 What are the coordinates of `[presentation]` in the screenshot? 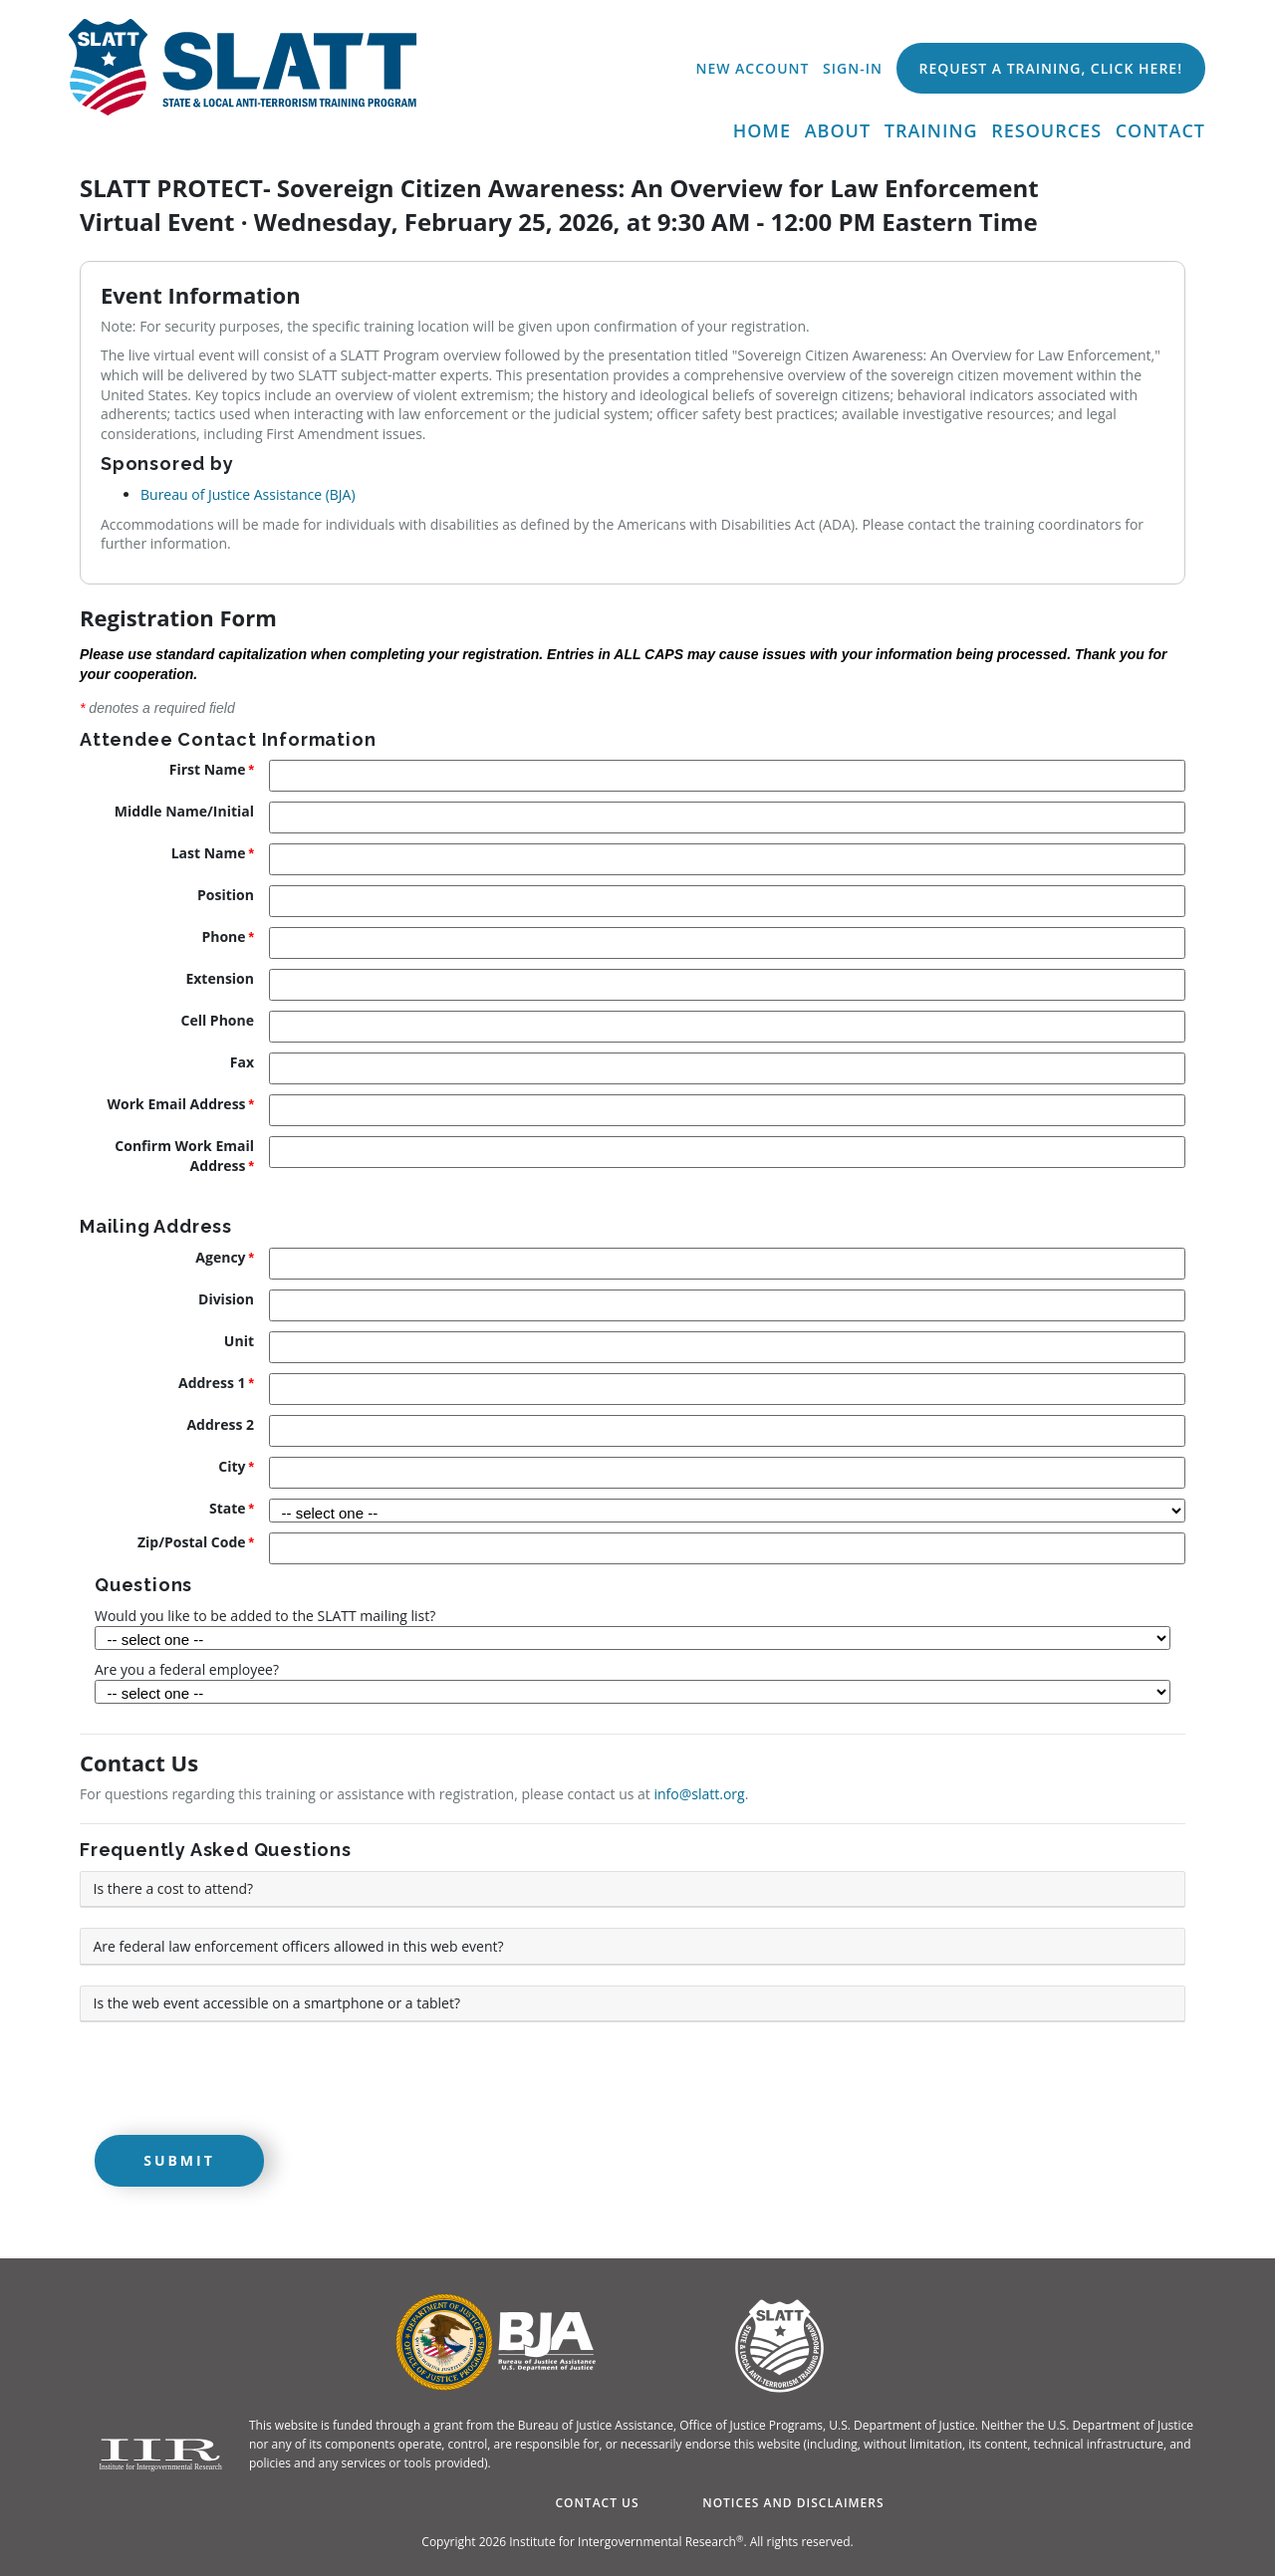 It's located at (231, 2081).